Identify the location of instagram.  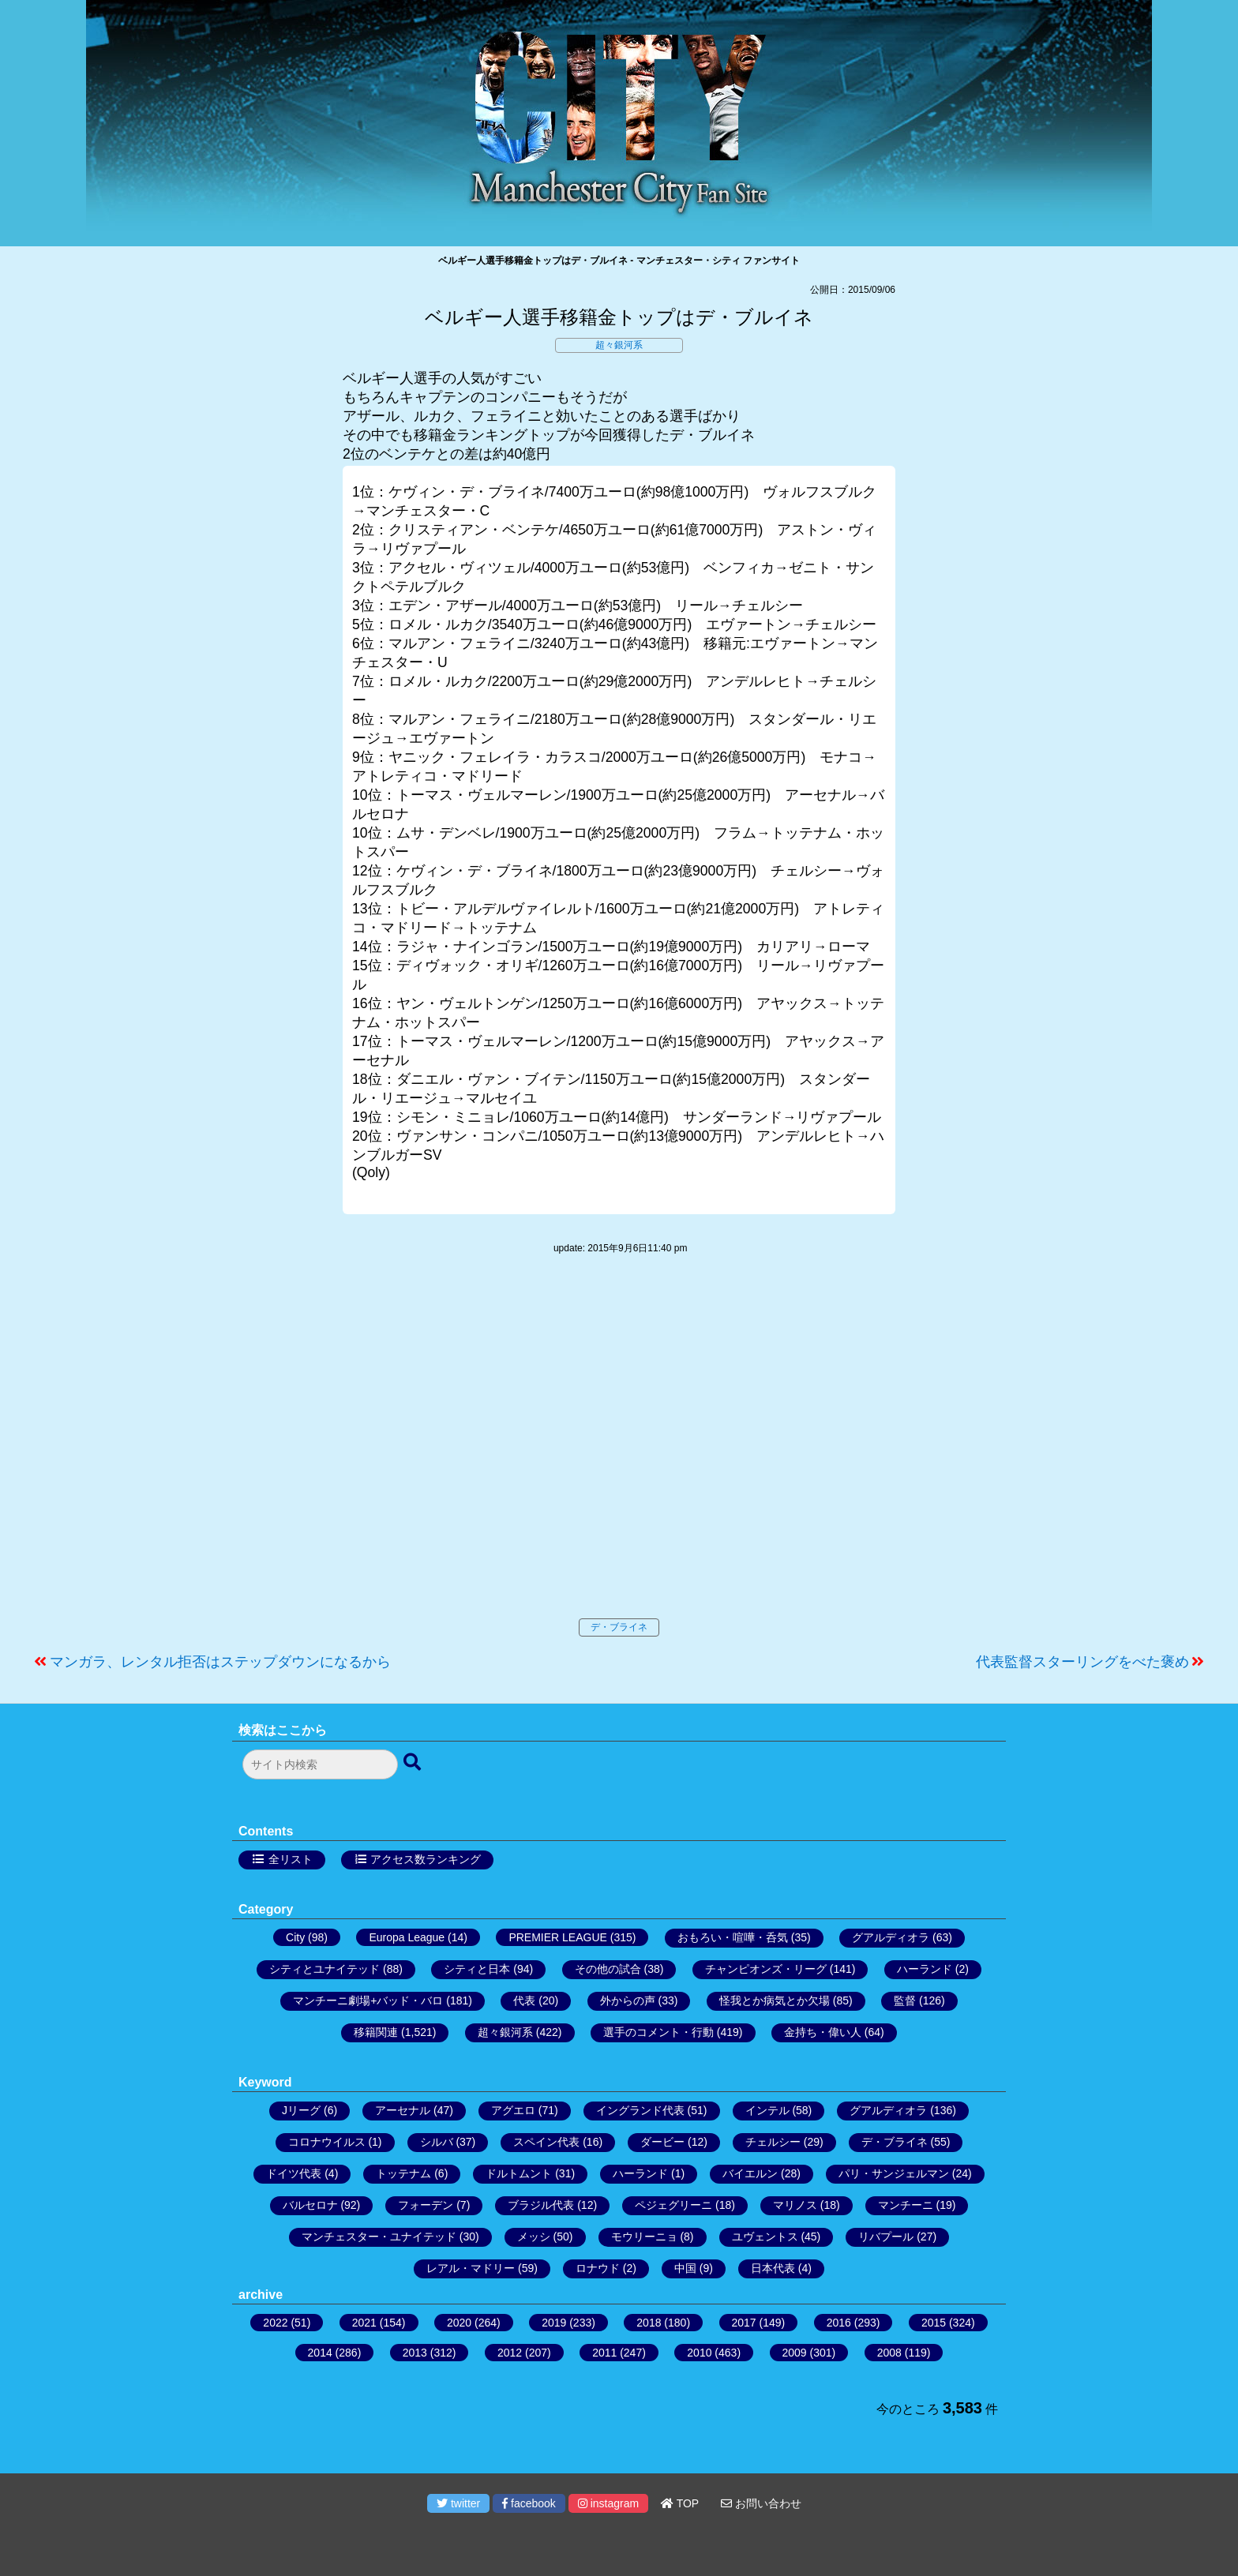
(608, 2503).